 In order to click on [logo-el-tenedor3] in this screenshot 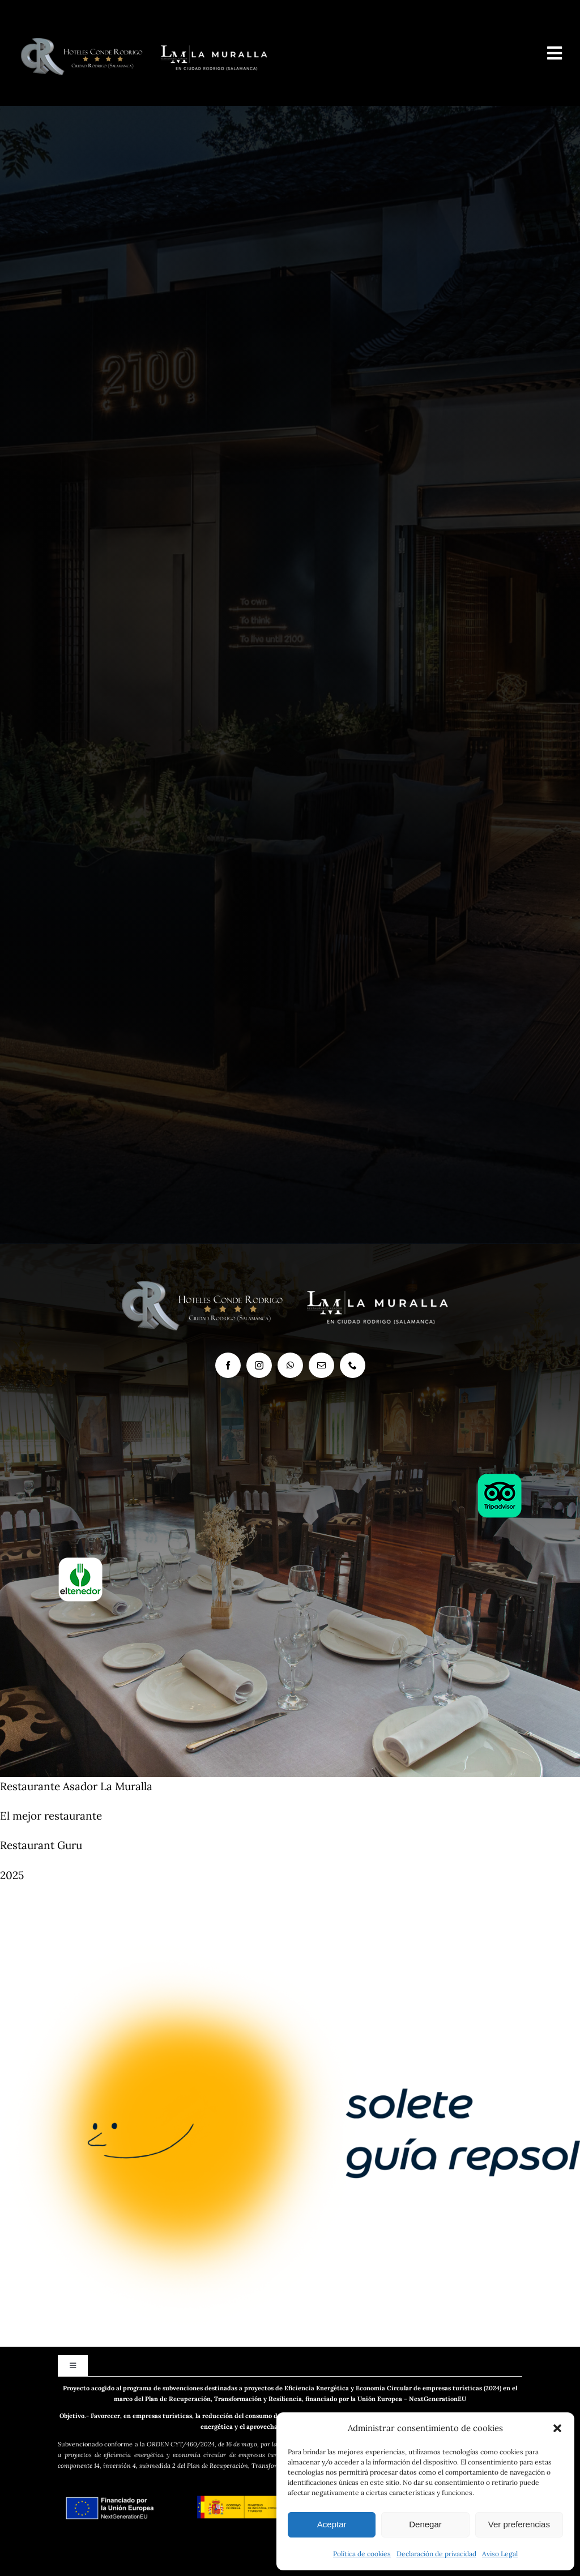, I will do `click(80, 1562)`.